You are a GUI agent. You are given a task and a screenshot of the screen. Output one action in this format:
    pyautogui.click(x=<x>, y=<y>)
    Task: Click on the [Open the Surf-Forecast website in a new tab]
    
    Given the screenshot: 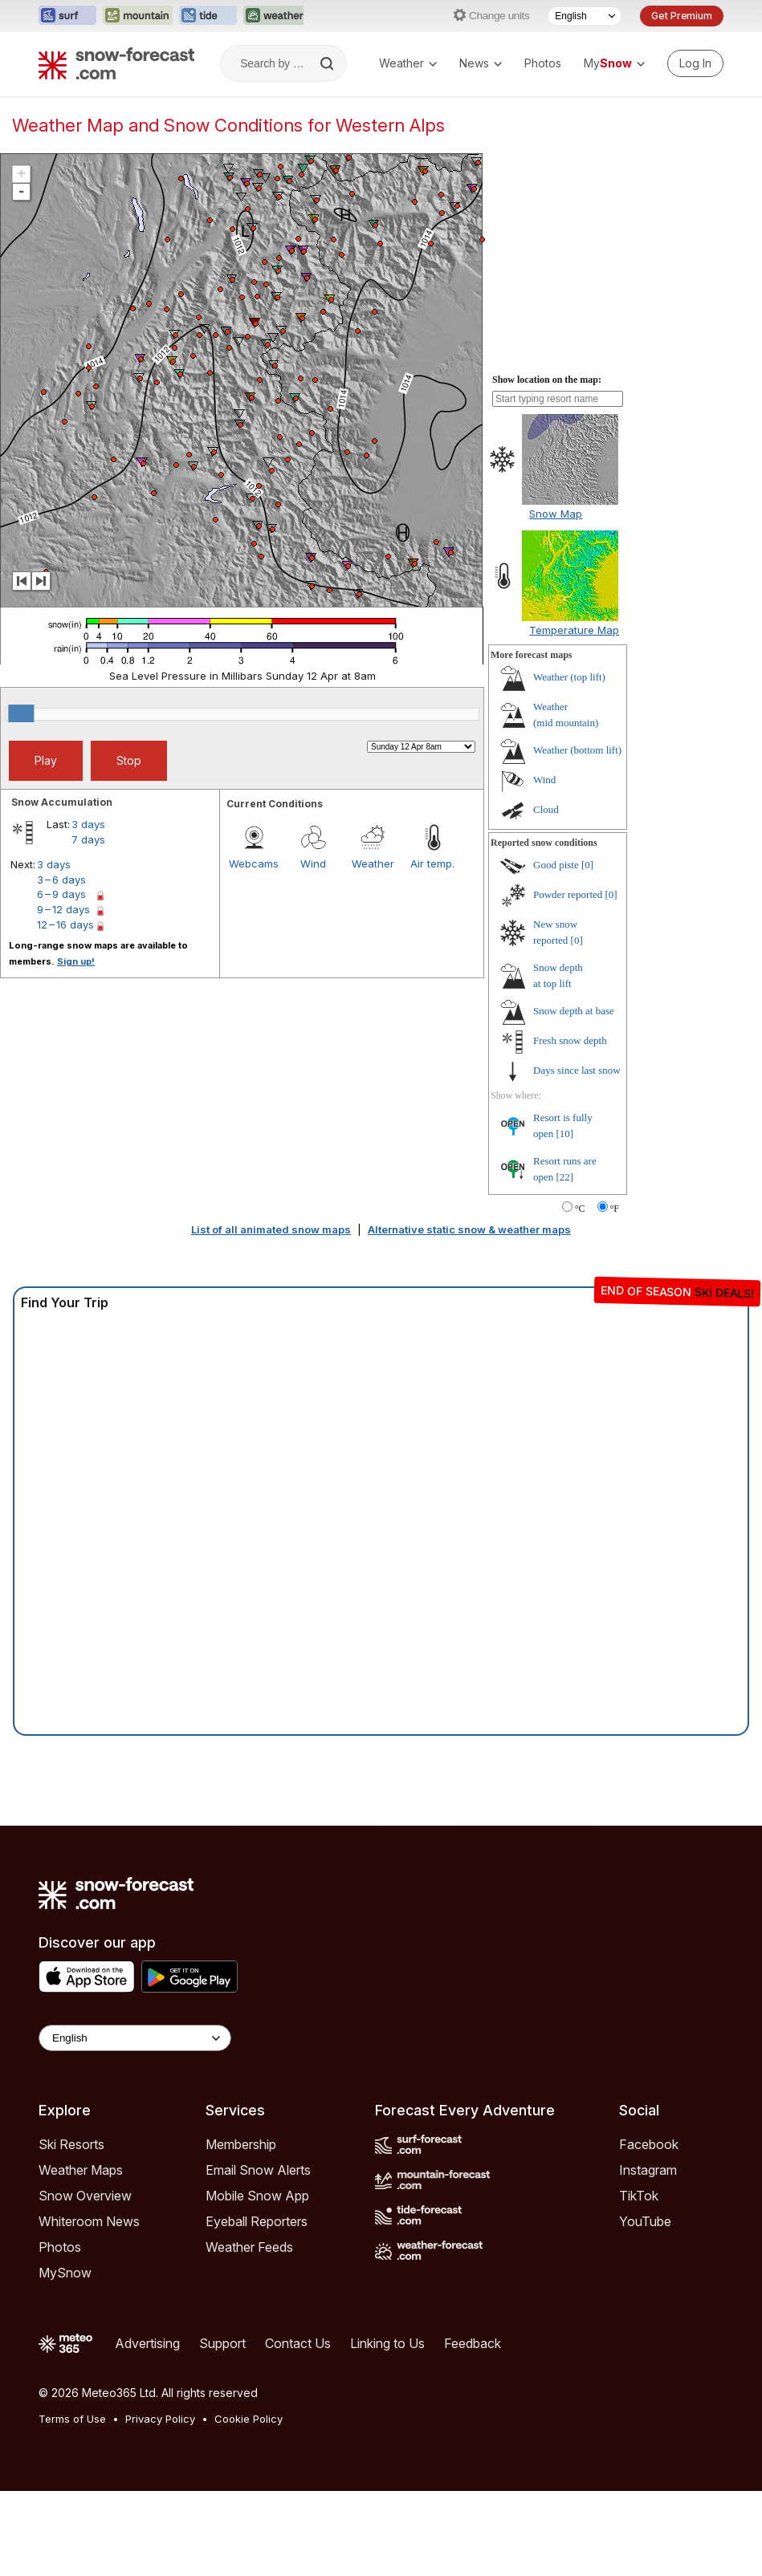 What is the action you would take?
    pyautogui.click(x=67, y=16)
    